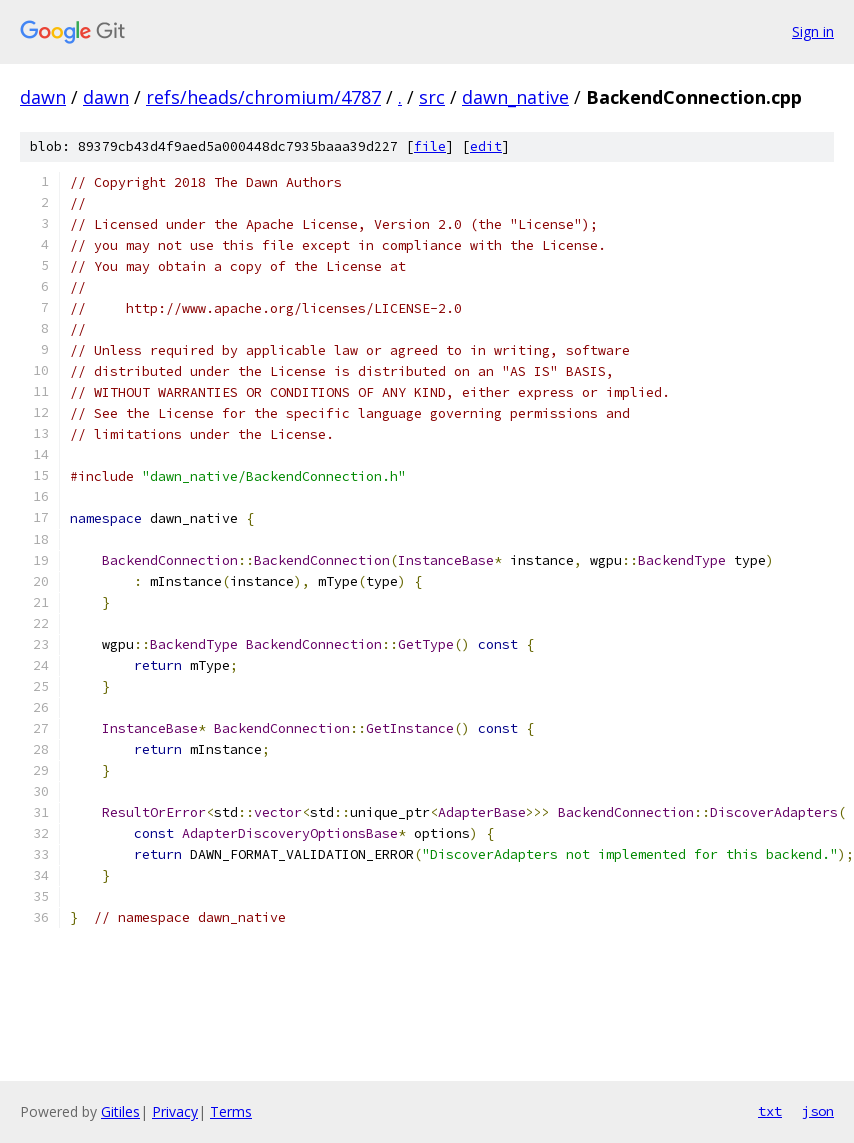 The width and height of the screenshot is (854, 1143). What do you see at coordinates (486, 146) in the screenshot?
I see `edit` at bounding box center [486, 146].